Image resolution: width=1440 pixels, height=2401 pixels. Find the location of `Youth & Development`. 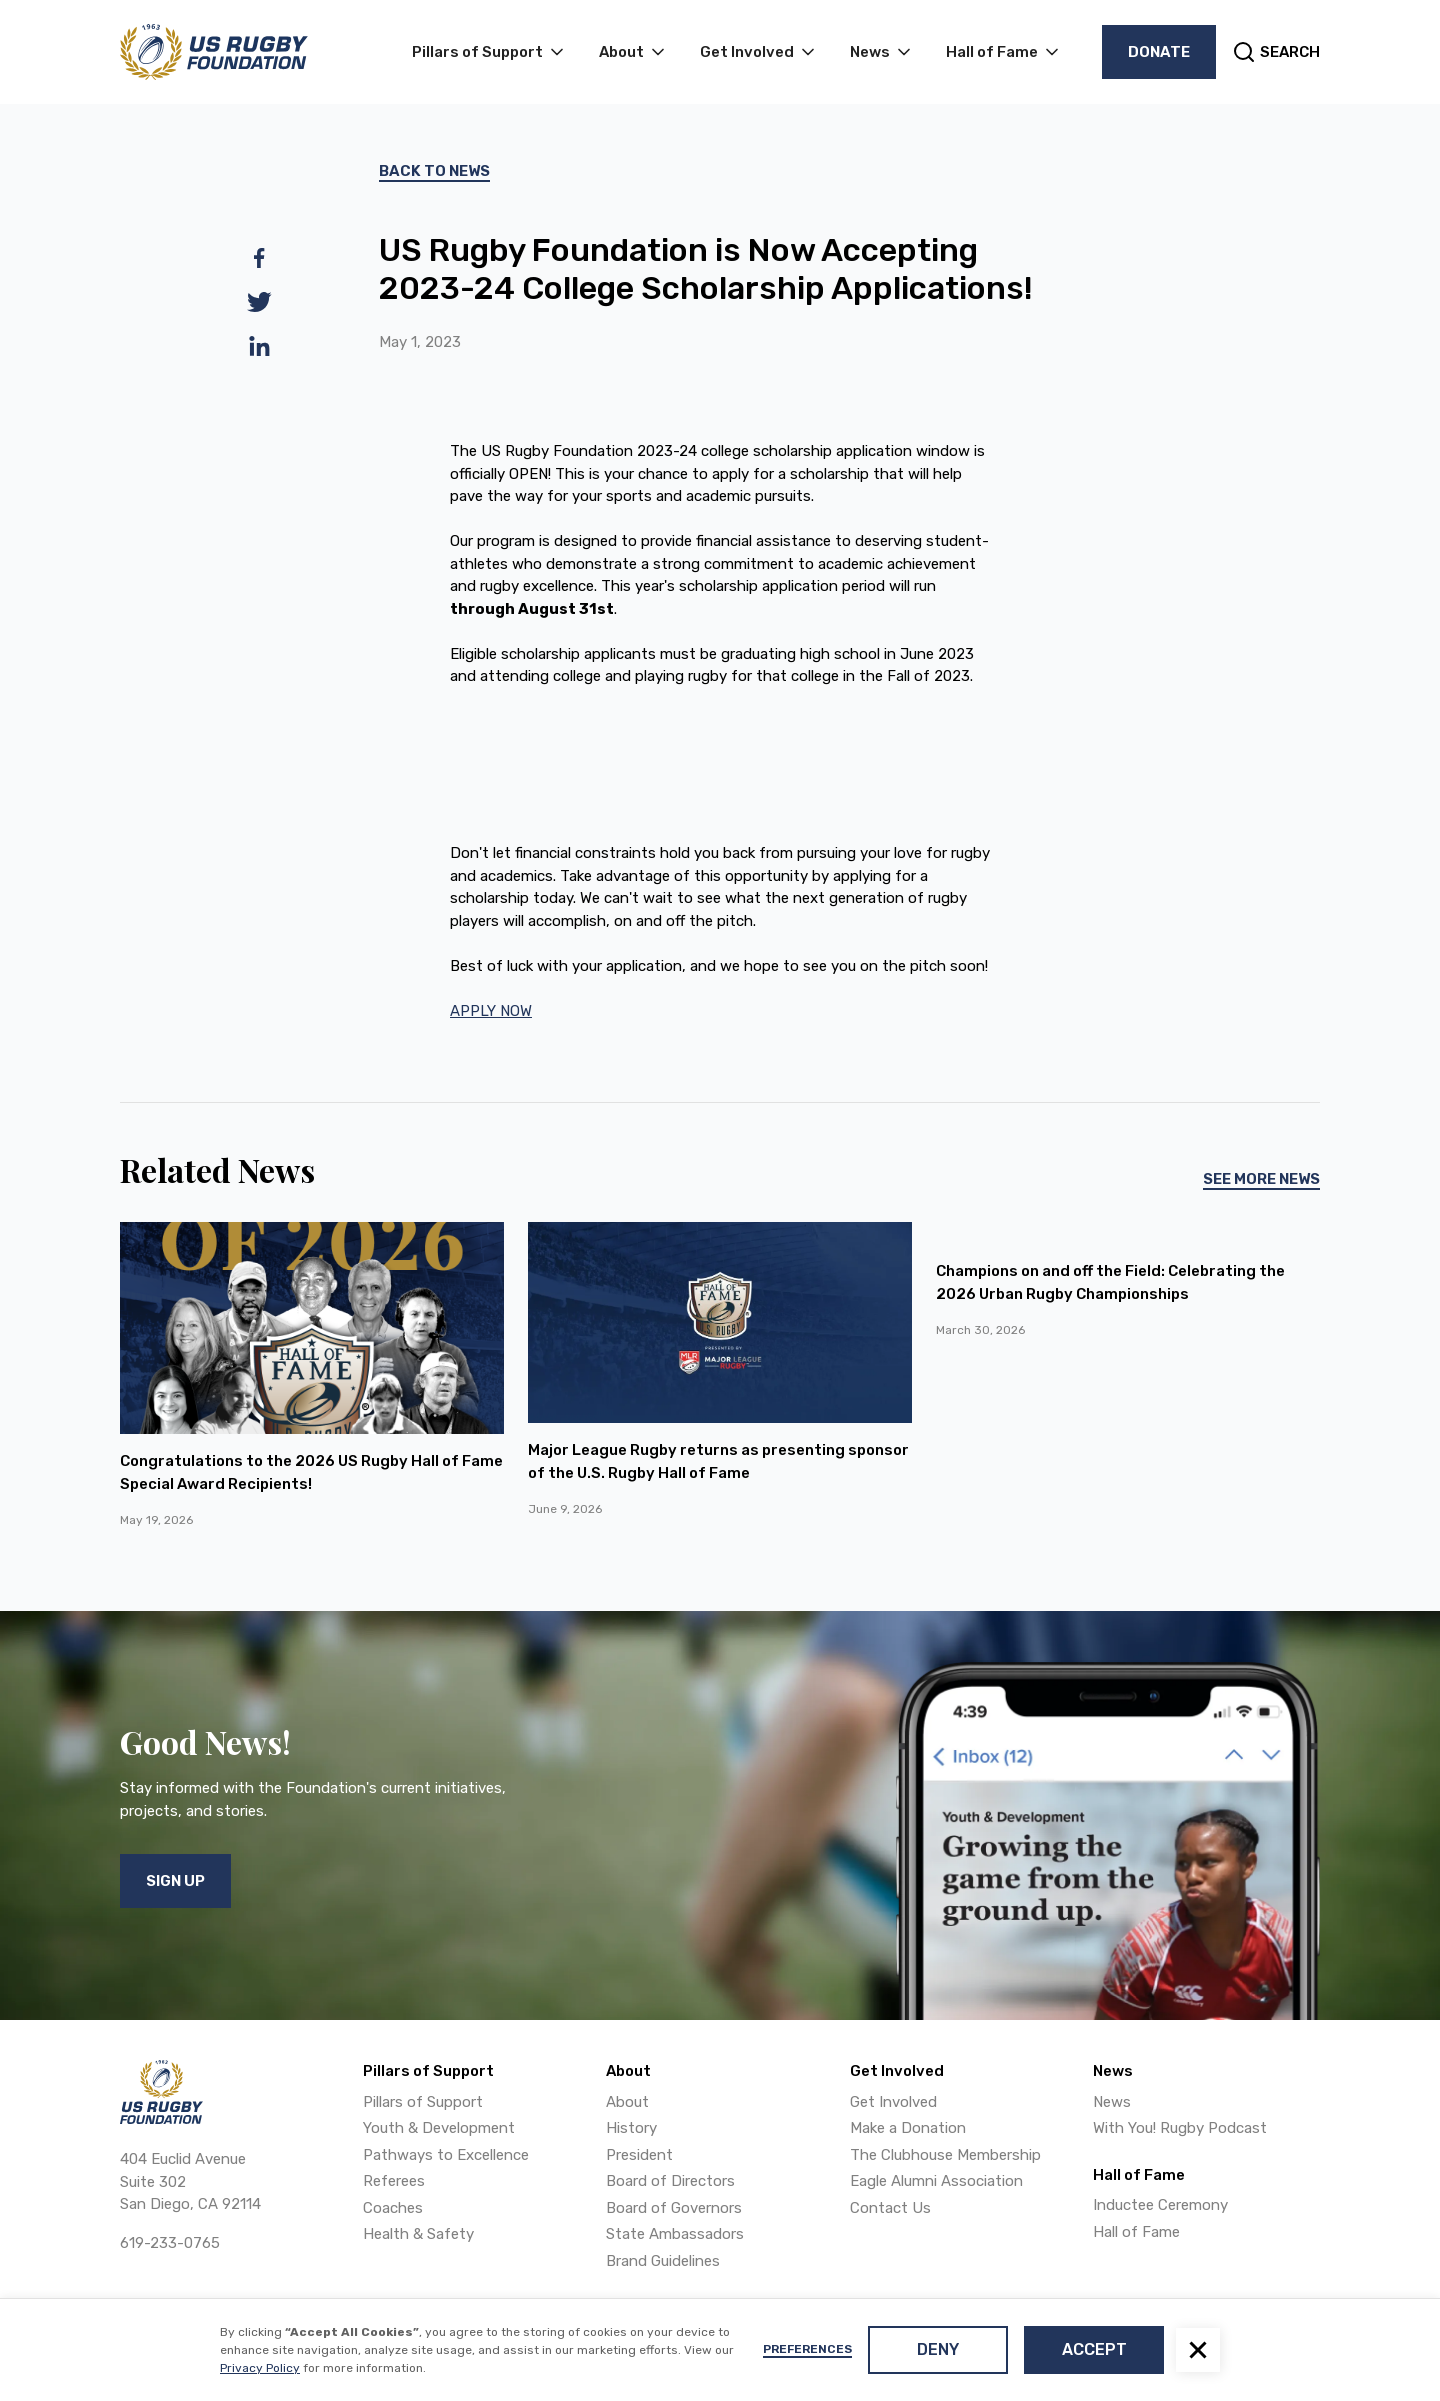

Youth & Development is located at coordinates (439, 2128).